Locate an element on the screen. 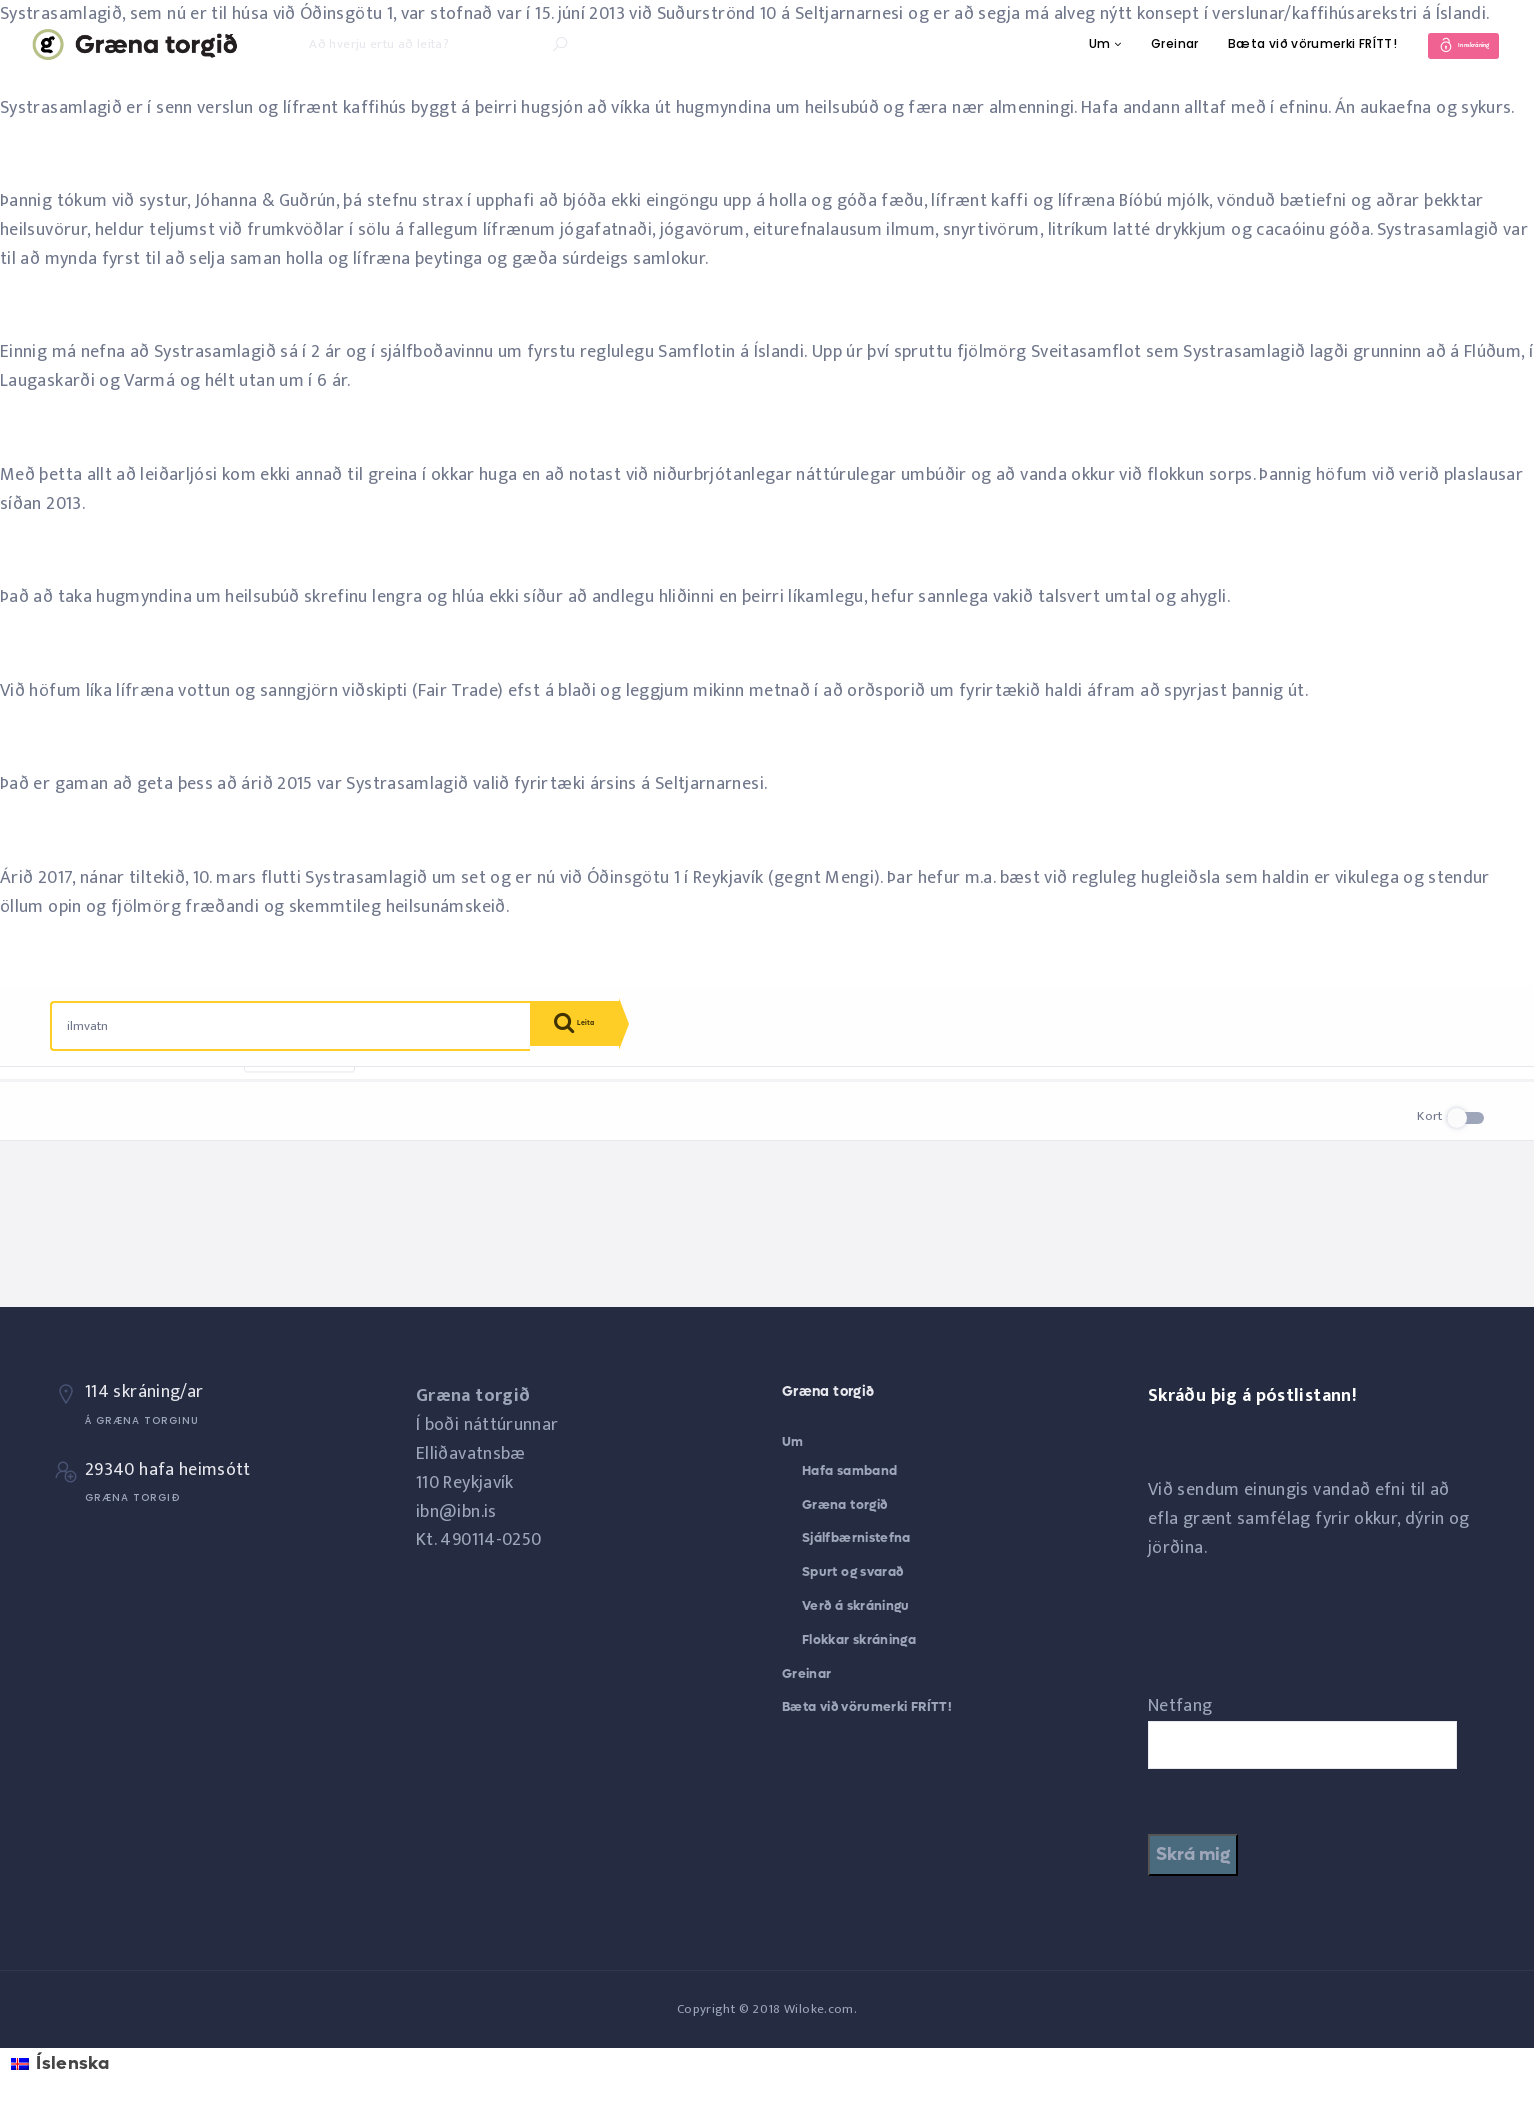 The width and height of the screenshot is (1534, 2109). Endurstilla is located at coordinates (299, 1098).